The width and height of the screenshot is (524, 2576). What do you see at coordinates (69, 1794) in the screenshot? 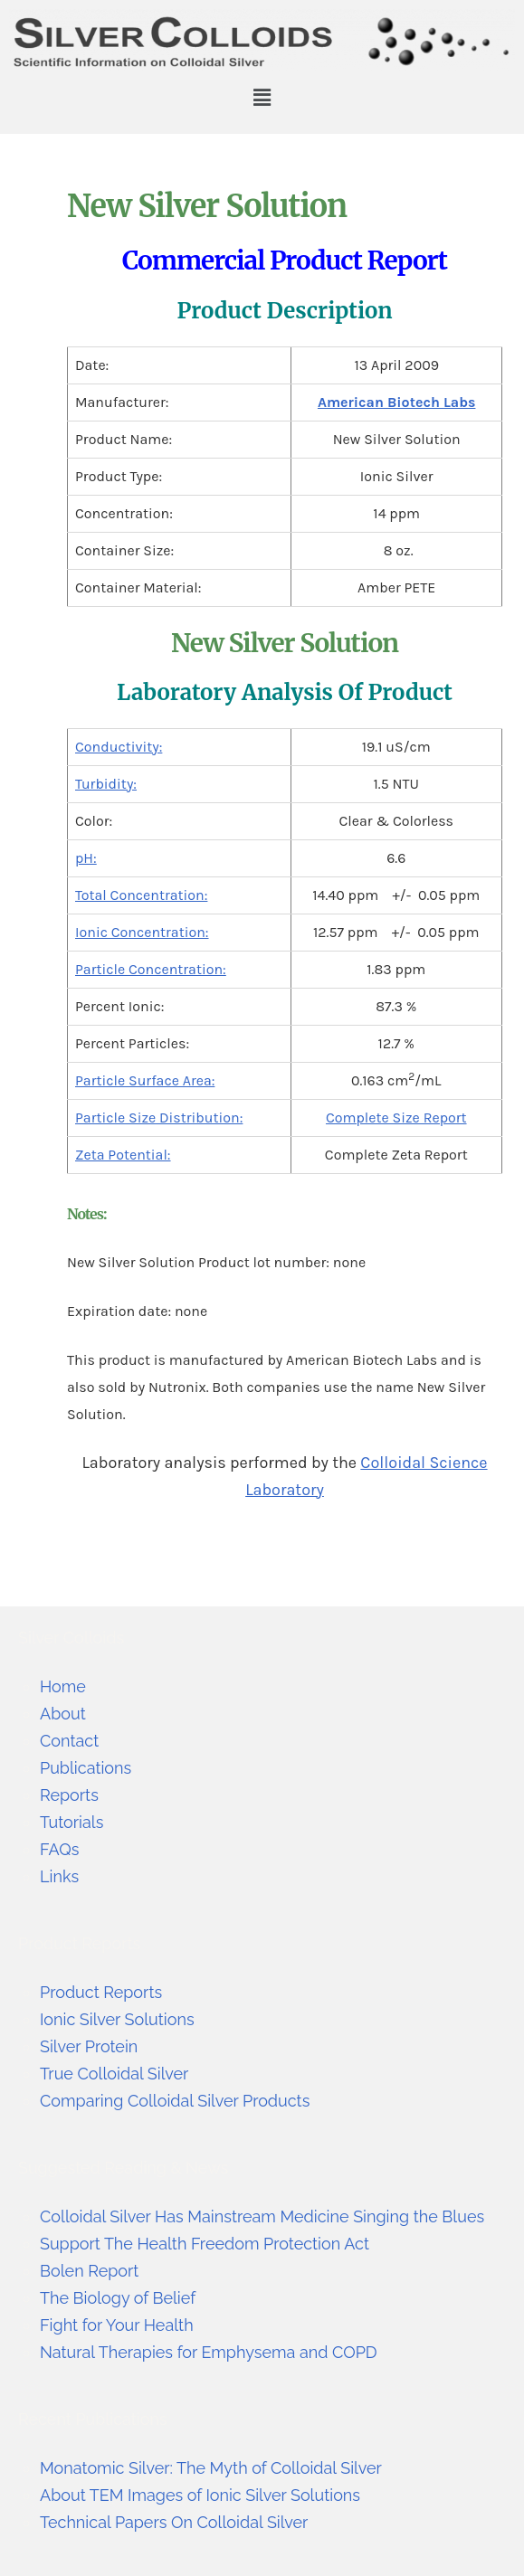
I see `Reports` at bounding box center [69, 1794].